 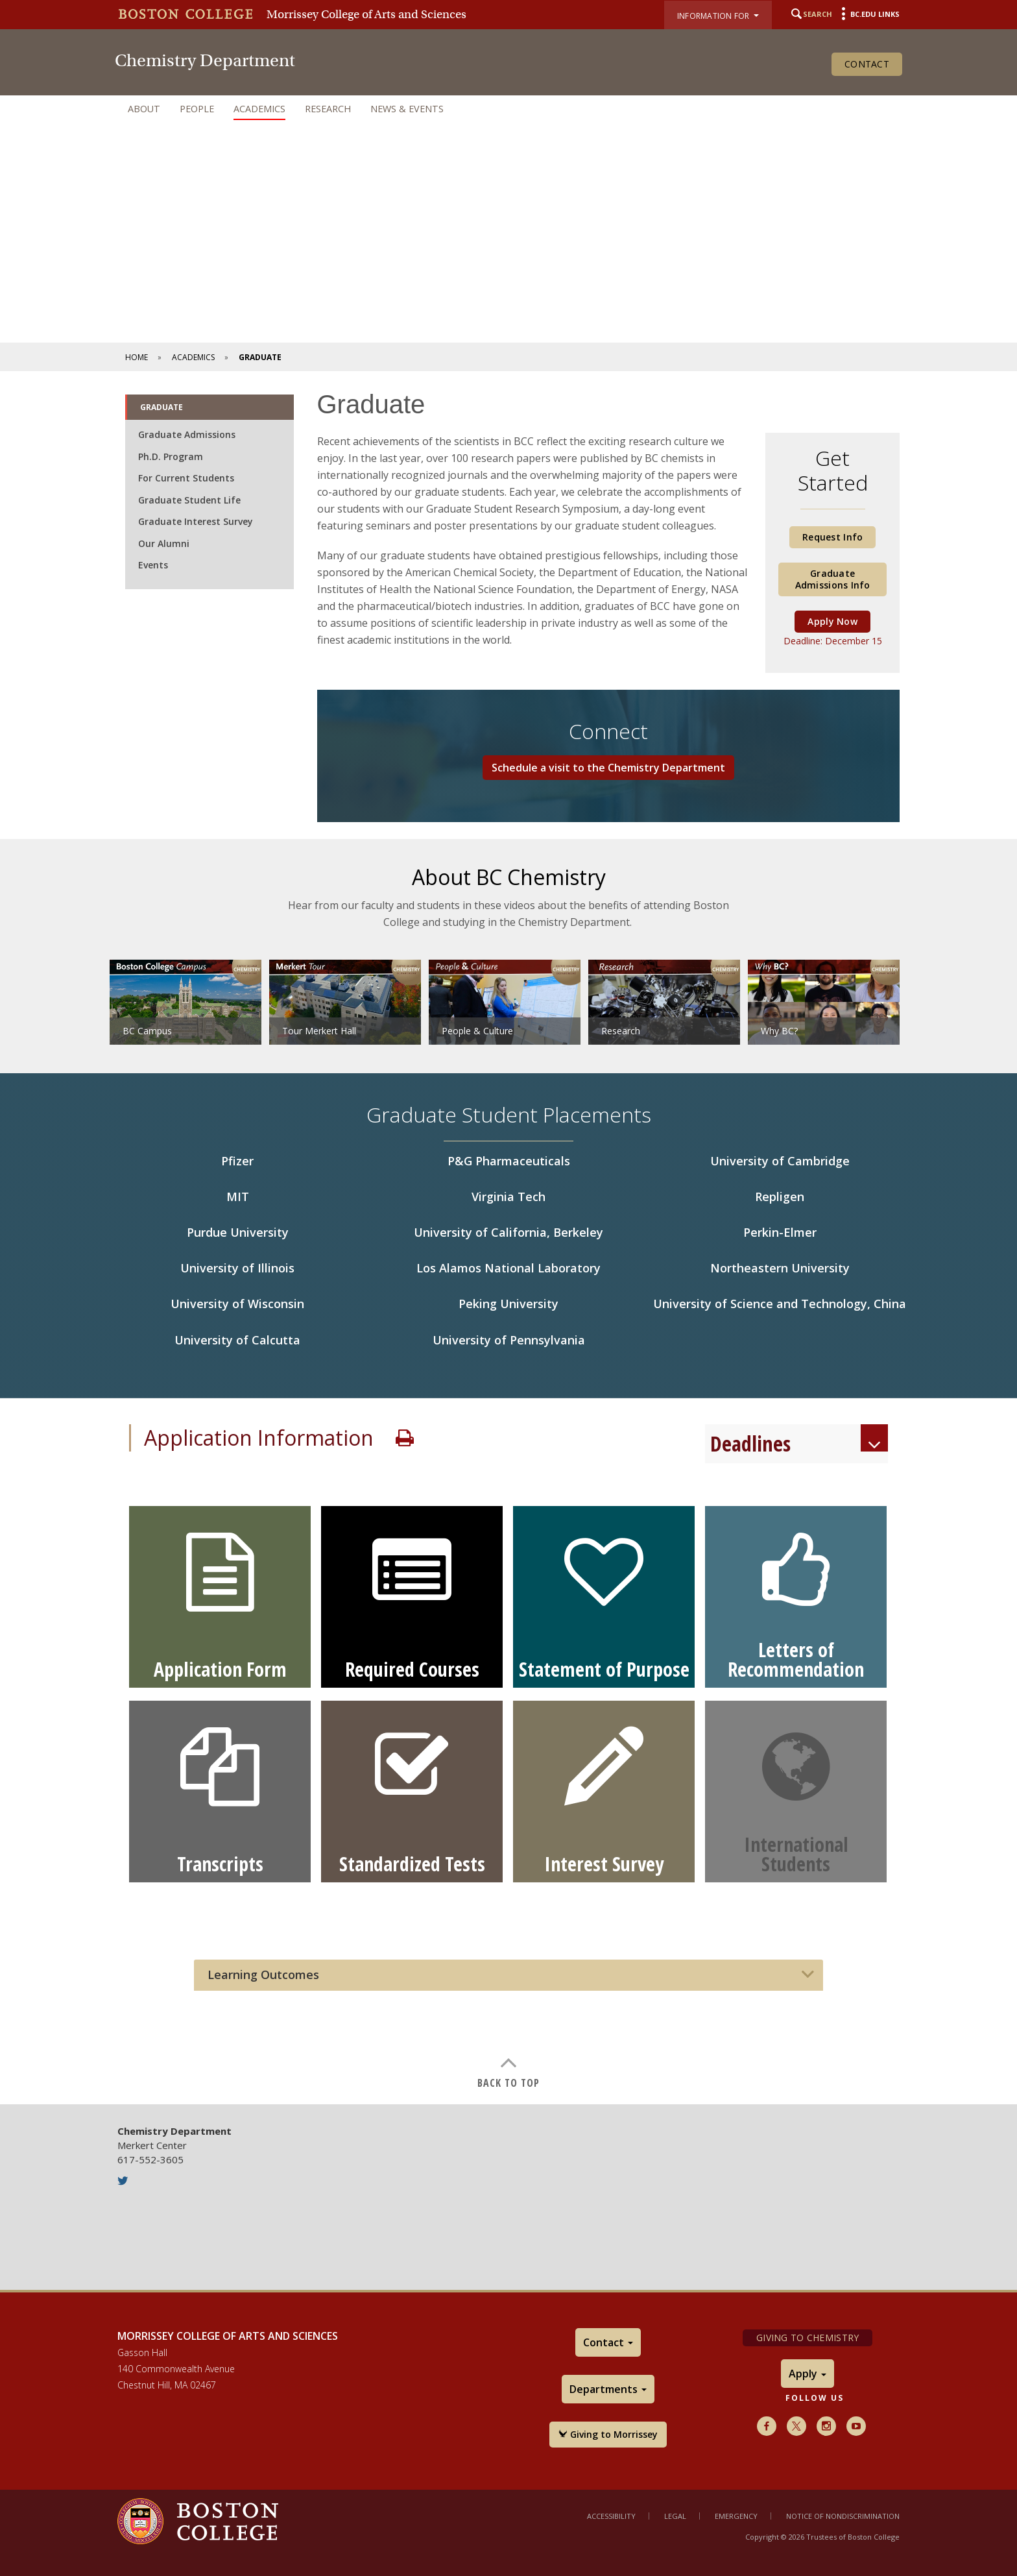 I want to click on Giving to Chemistry, so click(x=807, y=2337).